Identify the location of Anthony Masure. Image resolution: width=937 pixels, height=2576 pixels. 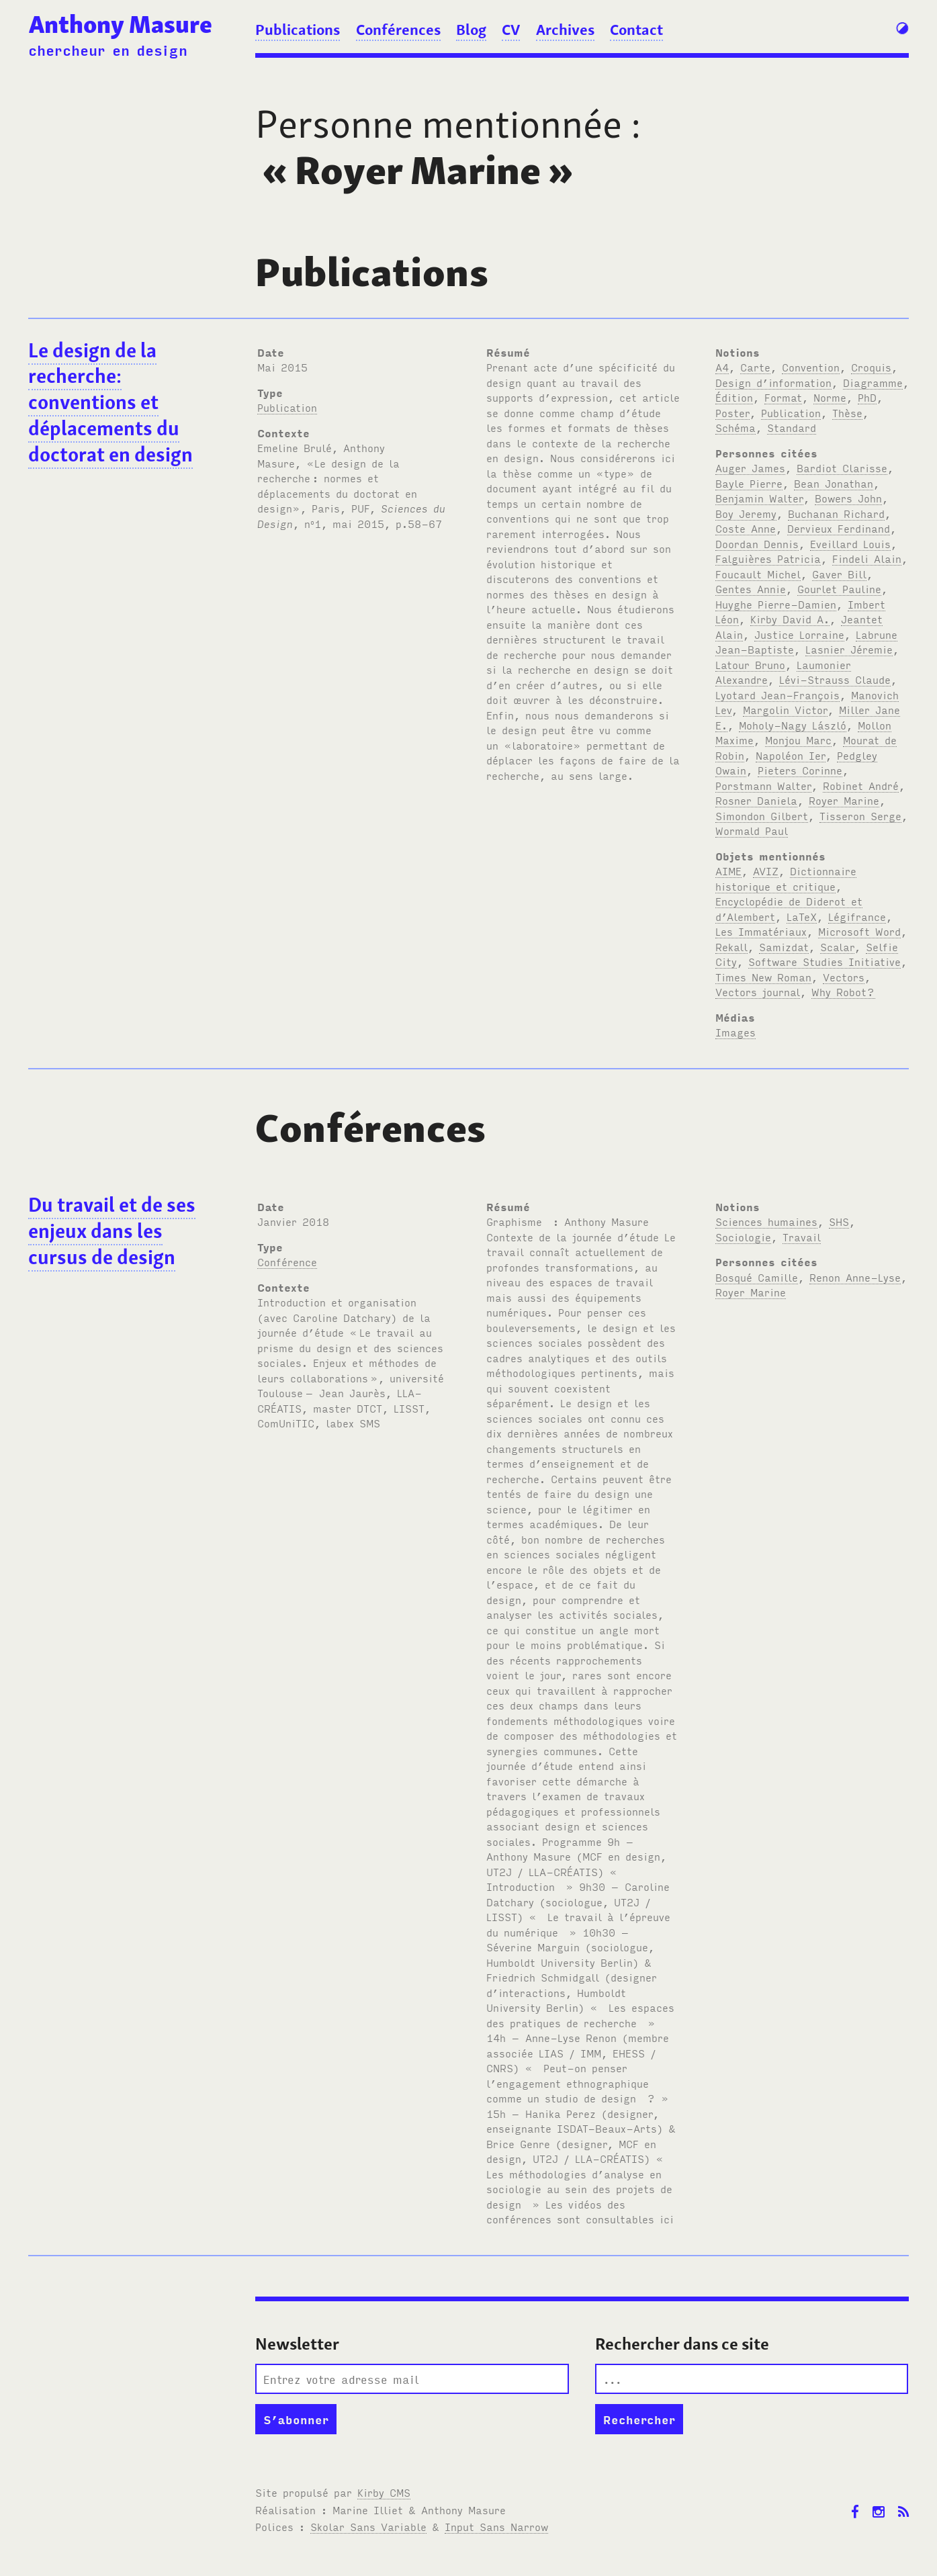
(120, 24).